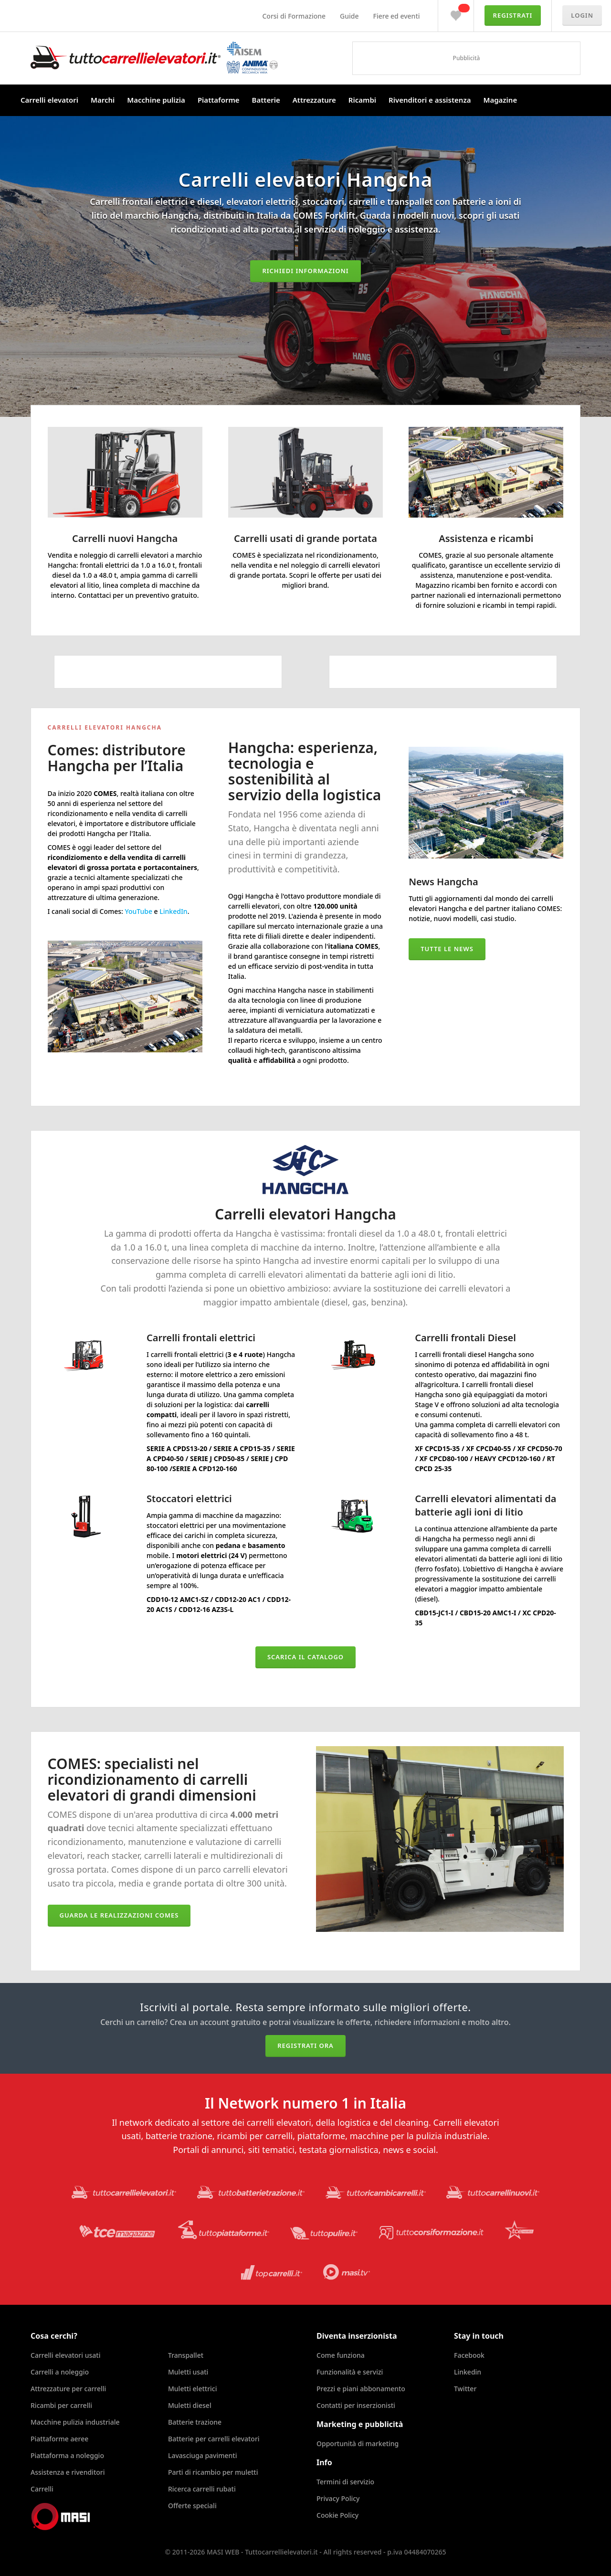 This screenshot has width=611, height=2576. Describe the element at coordinates (355, 2405) in the screenshot. I see `Contatti per inserzionisti` at that location.